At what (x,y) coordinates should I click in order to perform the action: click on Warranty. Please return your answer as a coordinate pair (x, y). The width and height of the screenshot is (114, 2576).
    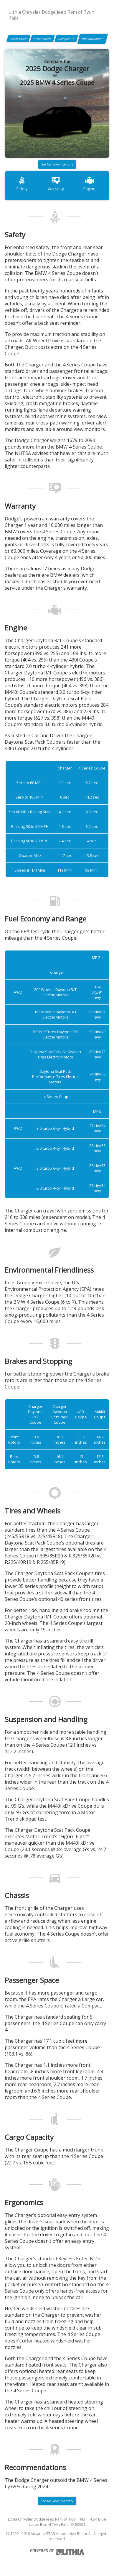
    Looking at the image, I should click on (56, 183).